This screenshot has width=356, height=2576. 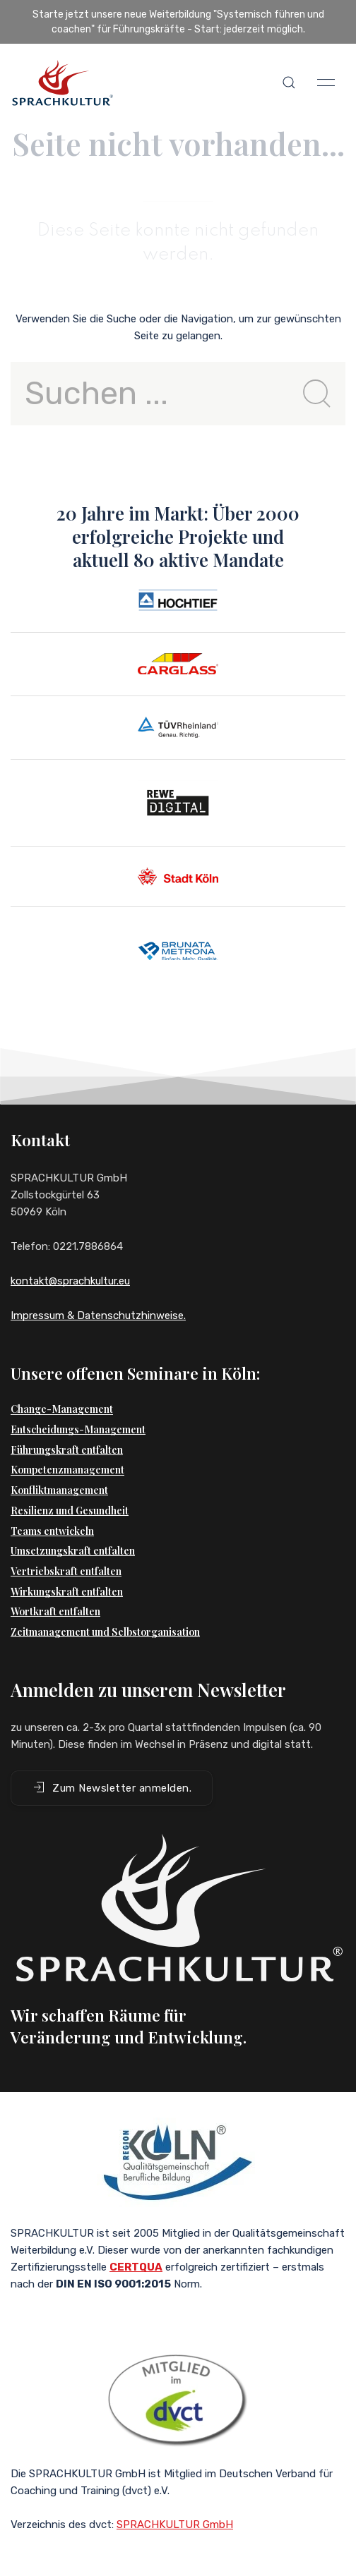 I want to click on Wirkungskraft entfalten, so click(x=67, y=1591).